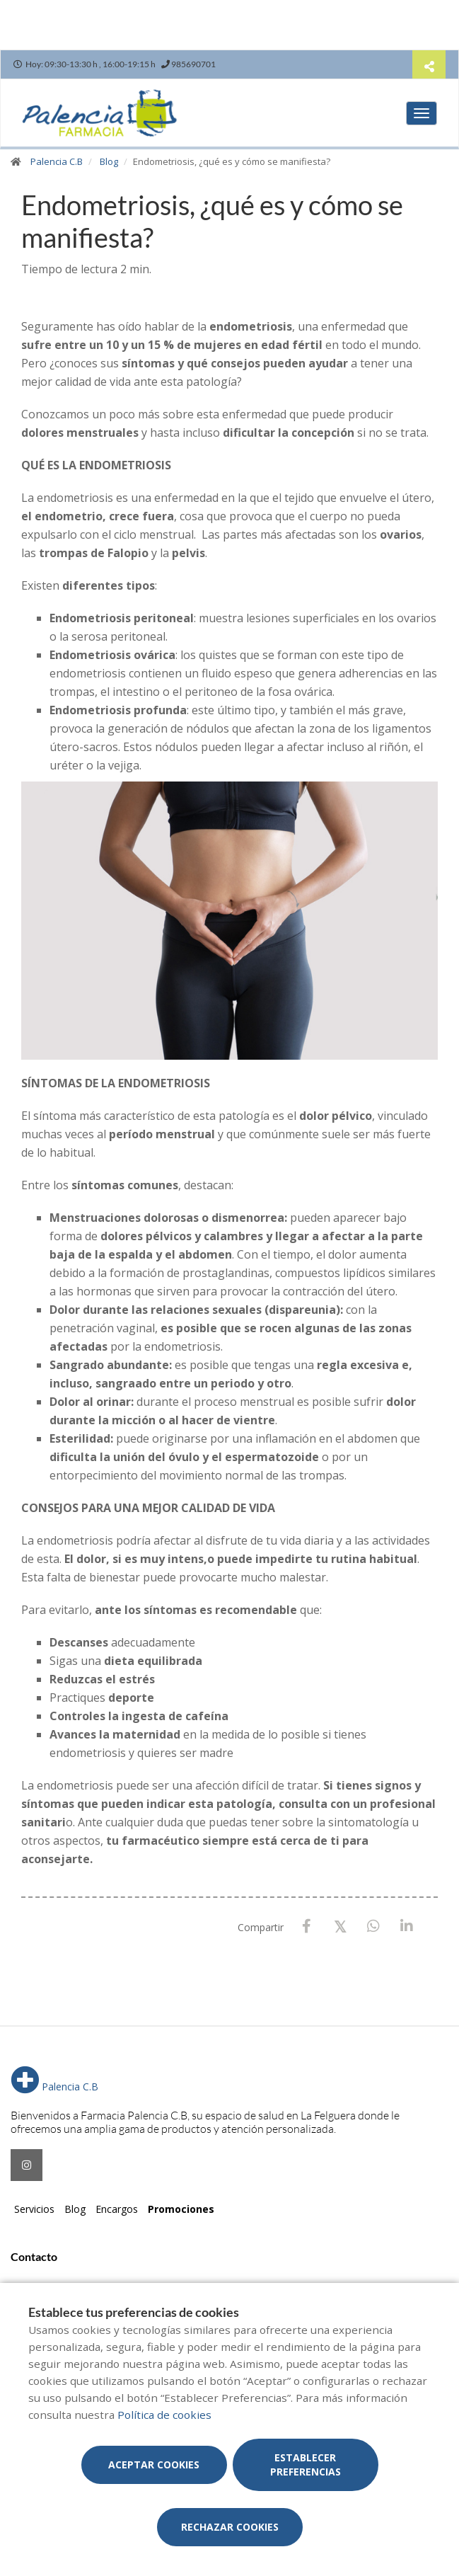  Describe the element at coordinates (109, 161) in the screenshot. I see `Blog` at that location.